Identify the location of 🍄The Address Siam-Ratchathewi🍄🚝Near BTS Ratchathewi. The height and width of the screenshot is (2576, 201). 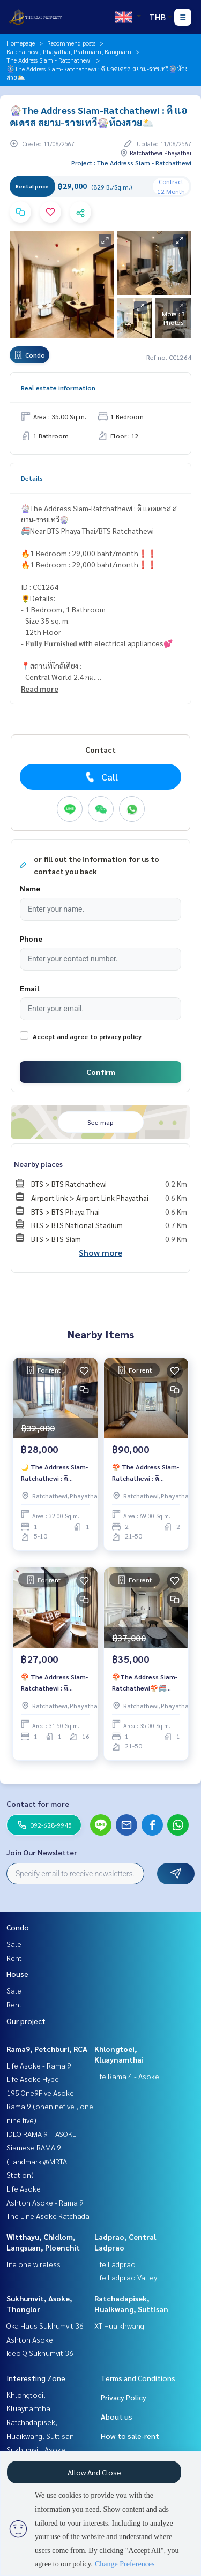
(146, 1682).